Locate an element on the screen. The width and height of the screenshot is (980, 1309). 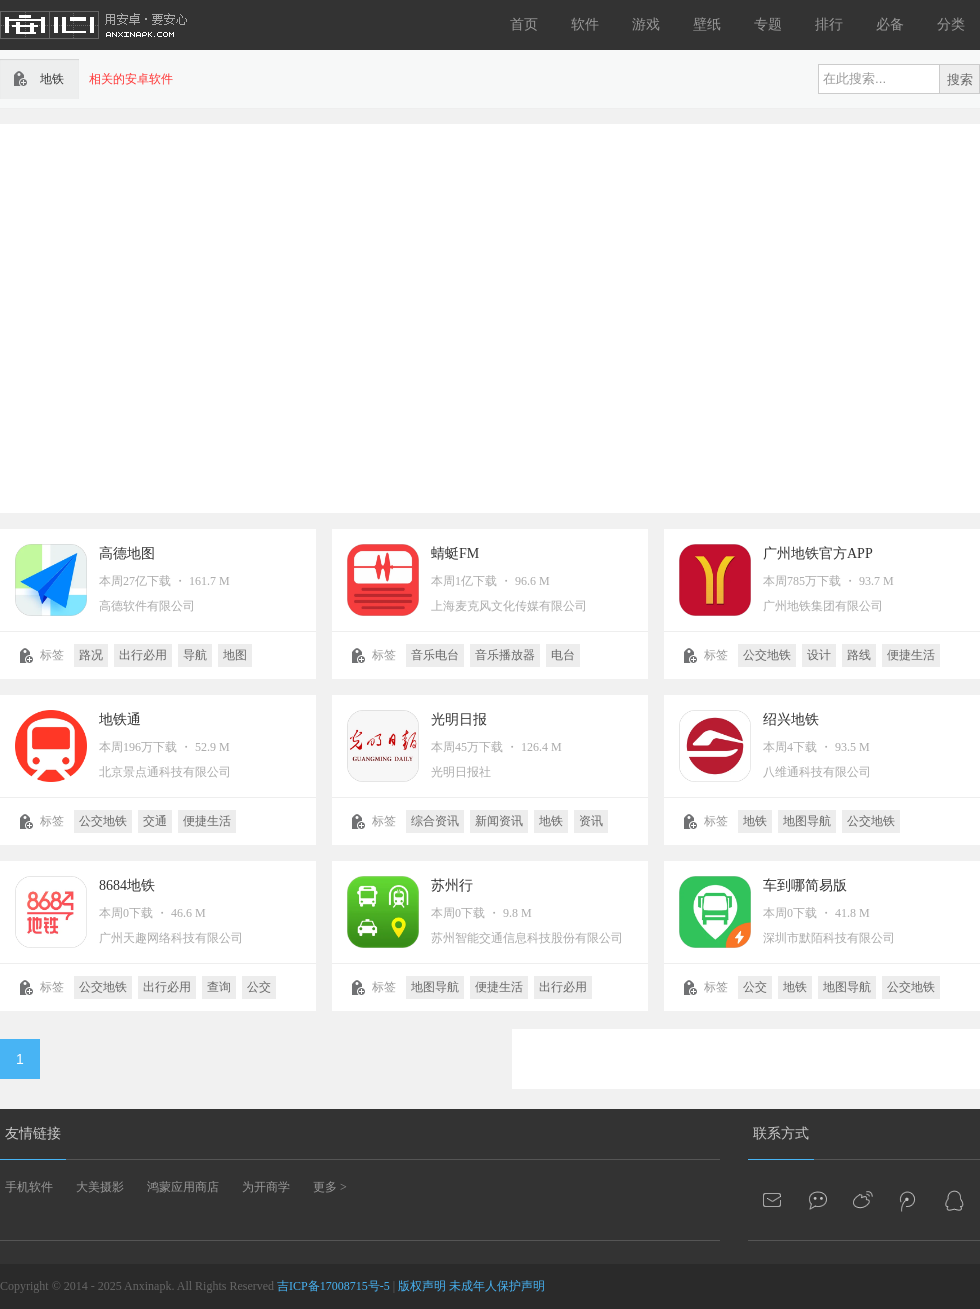
地铁通 is located at coordinates (120, 719).